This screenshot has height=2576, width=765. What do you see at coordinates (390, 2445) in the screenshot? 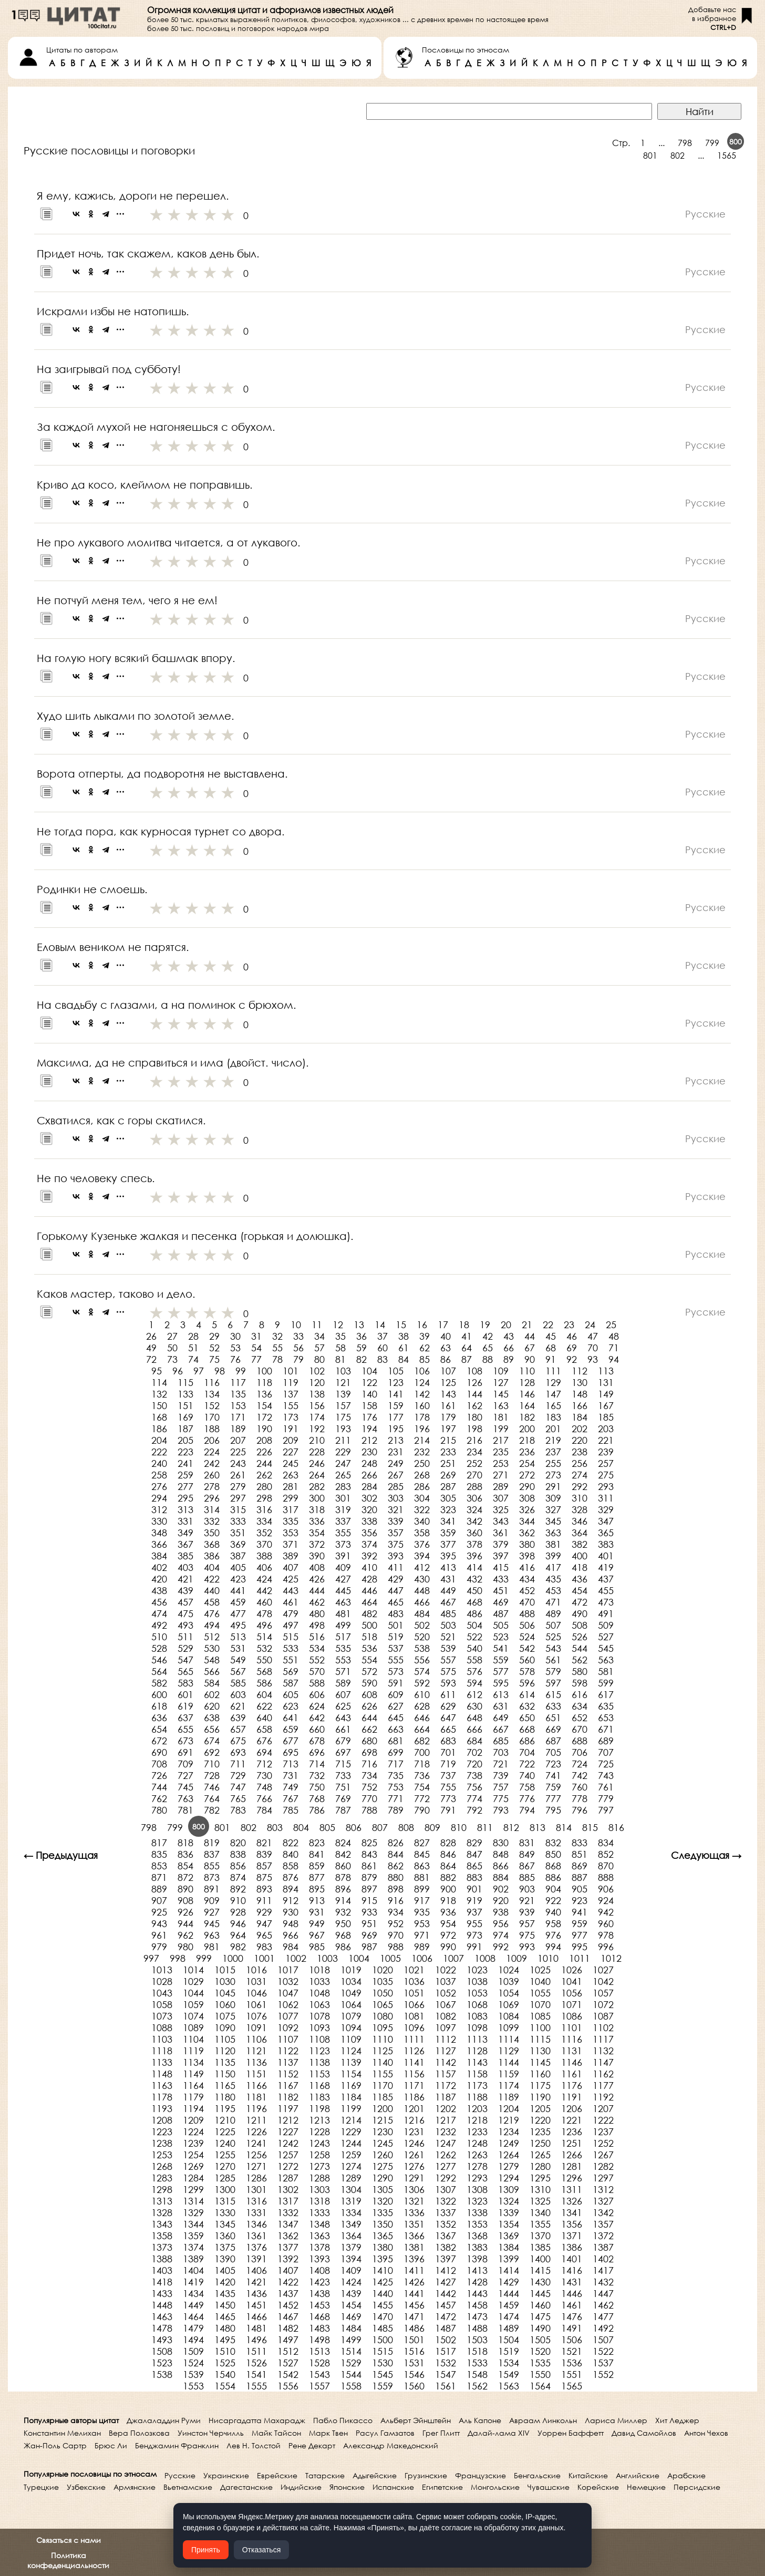
I see `Александр Македонский` at bounding box center [390, 2445].